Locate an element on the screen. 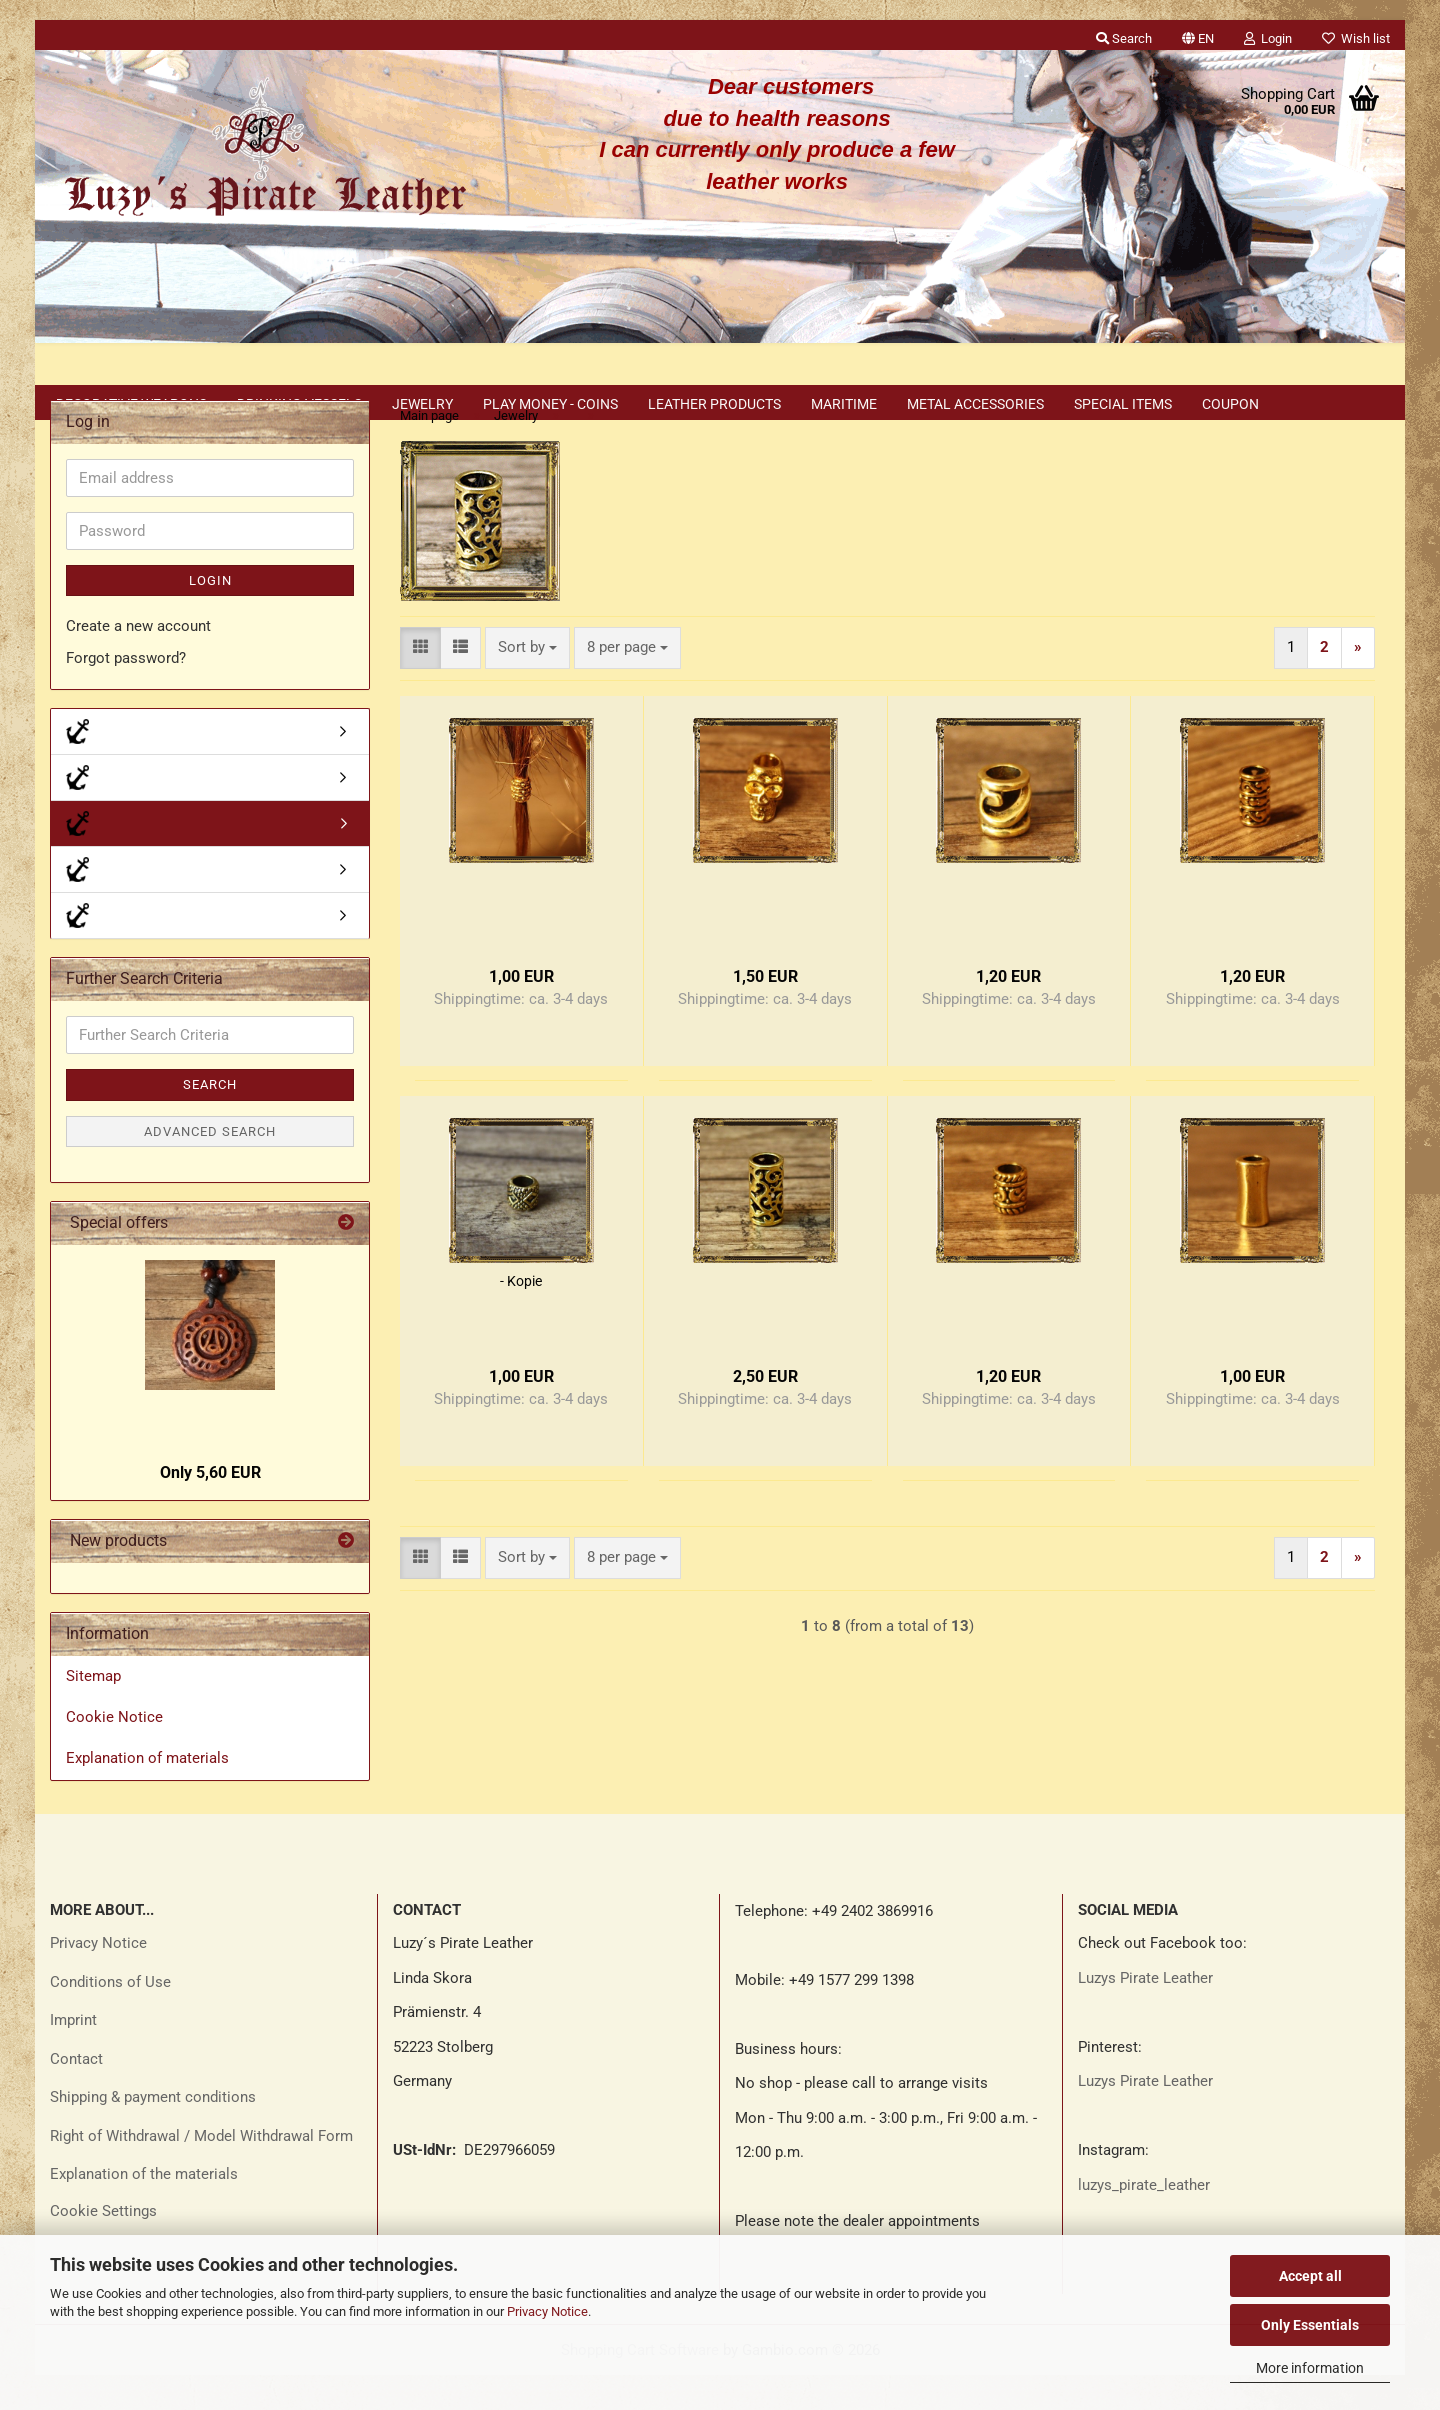 The height and width of the screenshot is (2410, 1440). [combobox] is located at coordinates (527, 682).